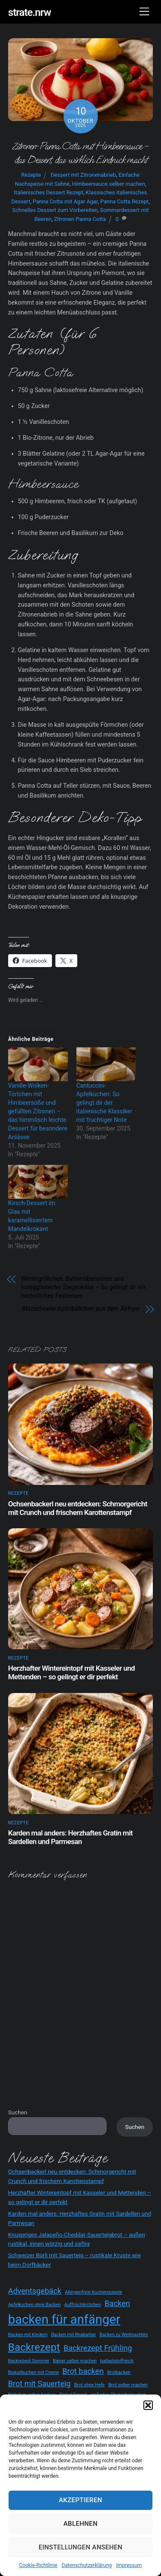 This screenshot has height=2576, width=161. What do you see at coordinates (28, 2361) in the screenshot?
I see `Backrezept Sommer [Backrezept Sommer (2 Einträge)]` at bounding box center [28, 2361].